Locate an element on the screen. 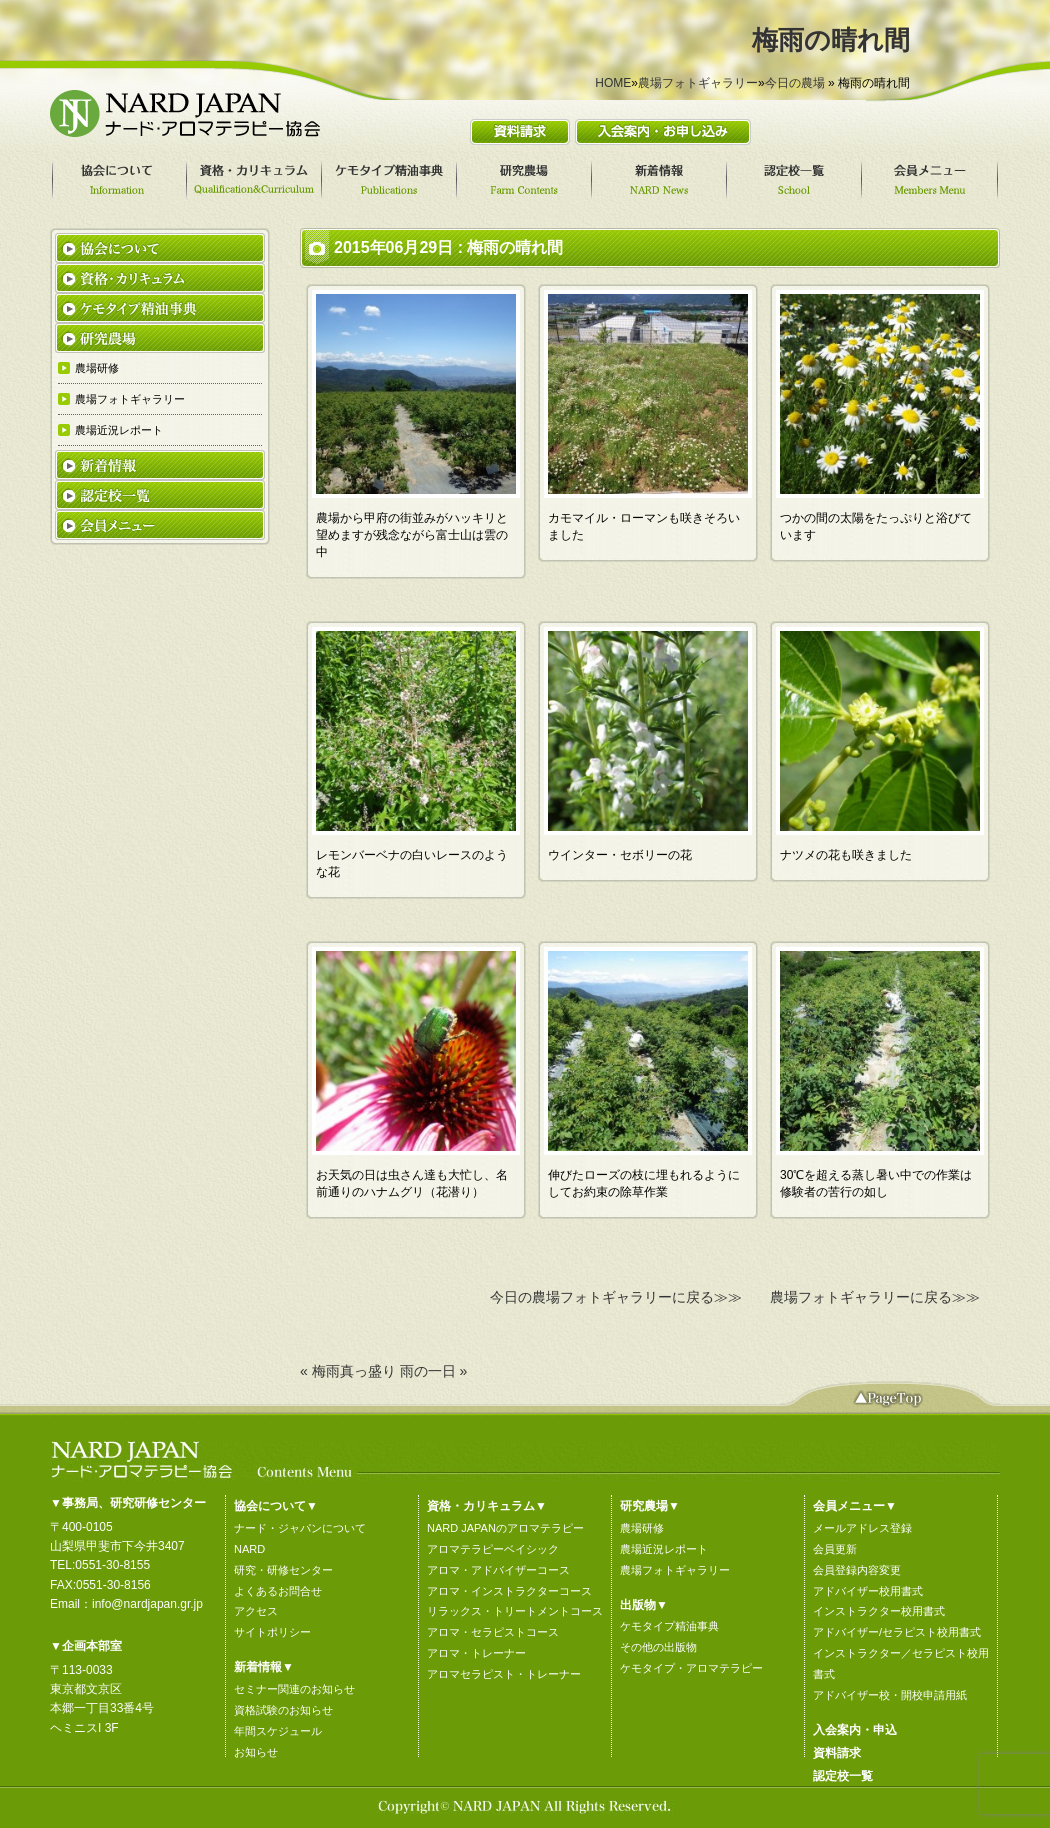 The height and width of the screenshot is (1828, 1050). 農場フォトギャラリーに戻る≫≫ is located at coordinates (875, 1297).